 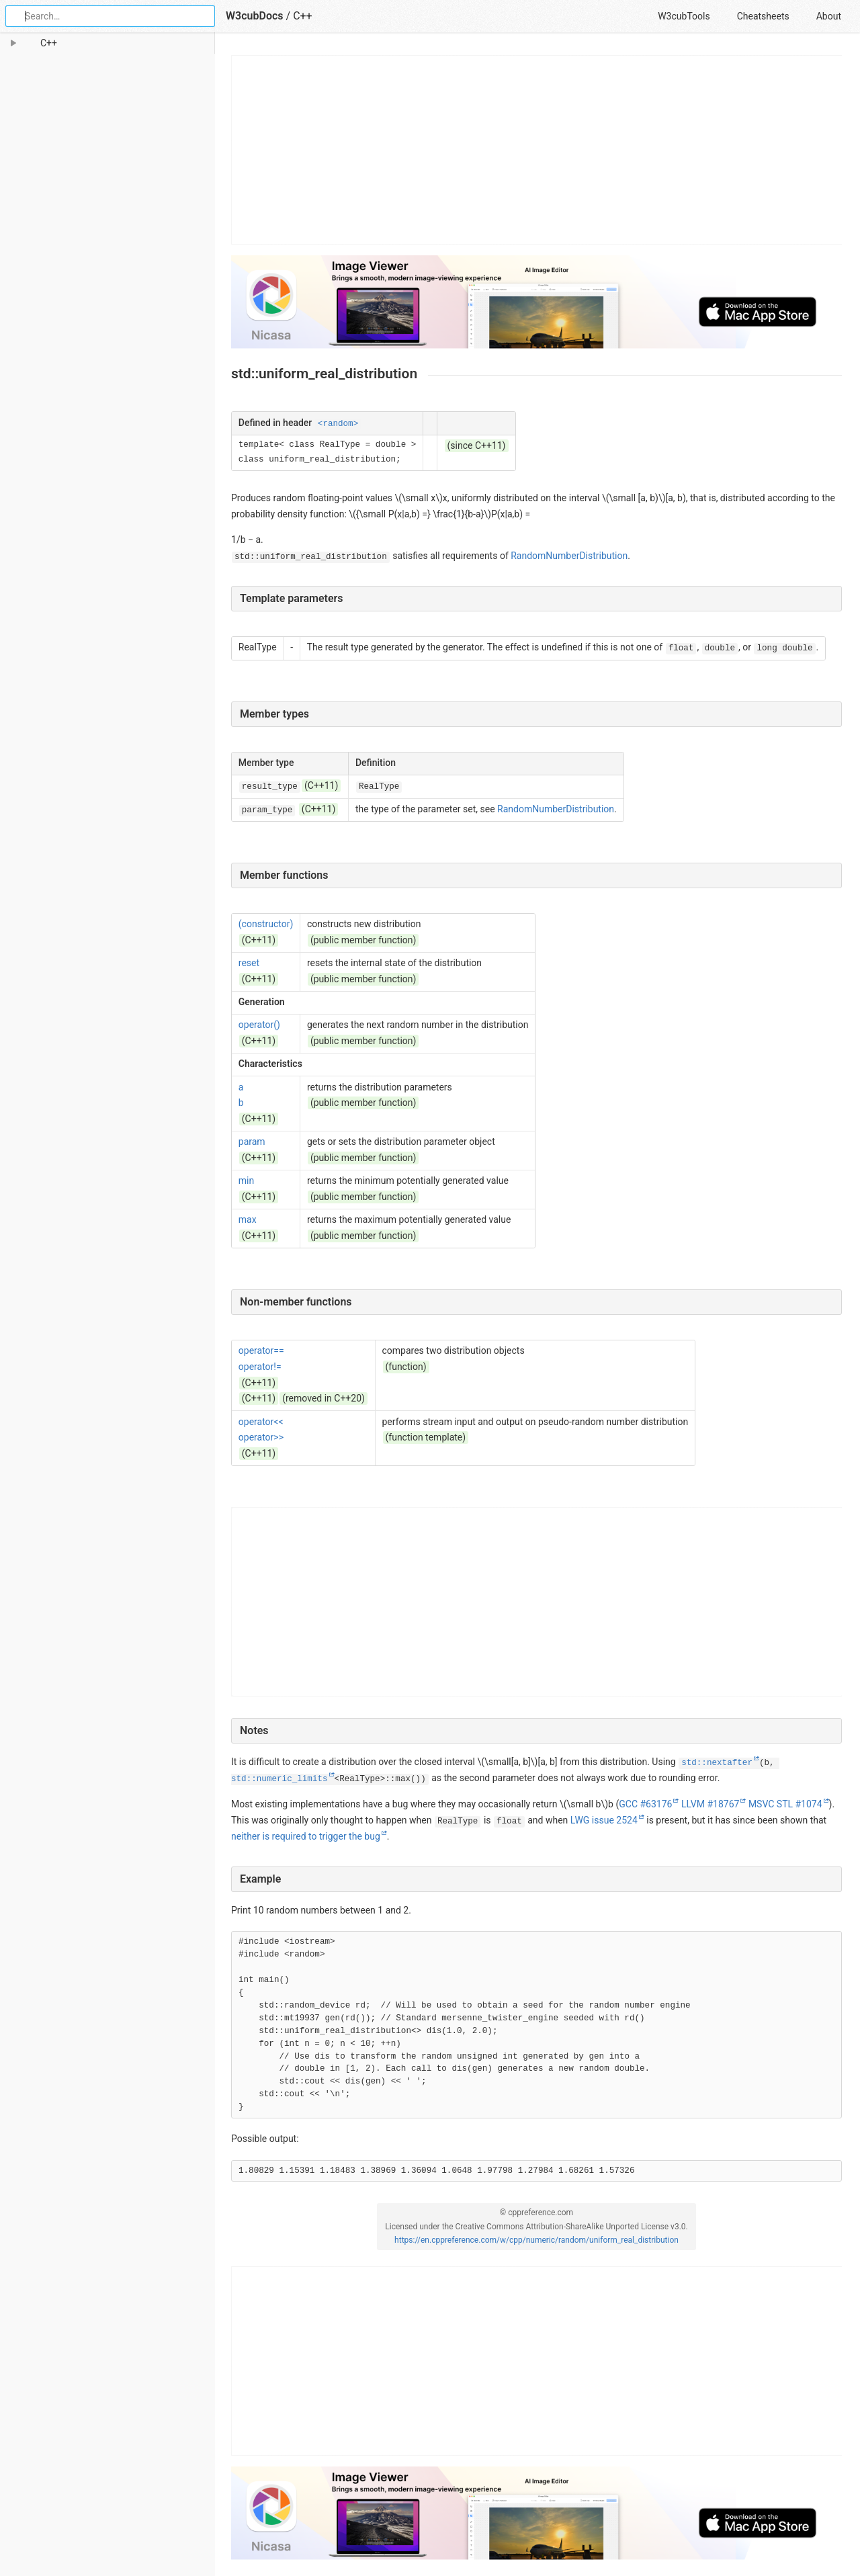 What do you see at coordinates (338, 424) in the screenshot?
I see `<random>` at bounding box center [338, 424].